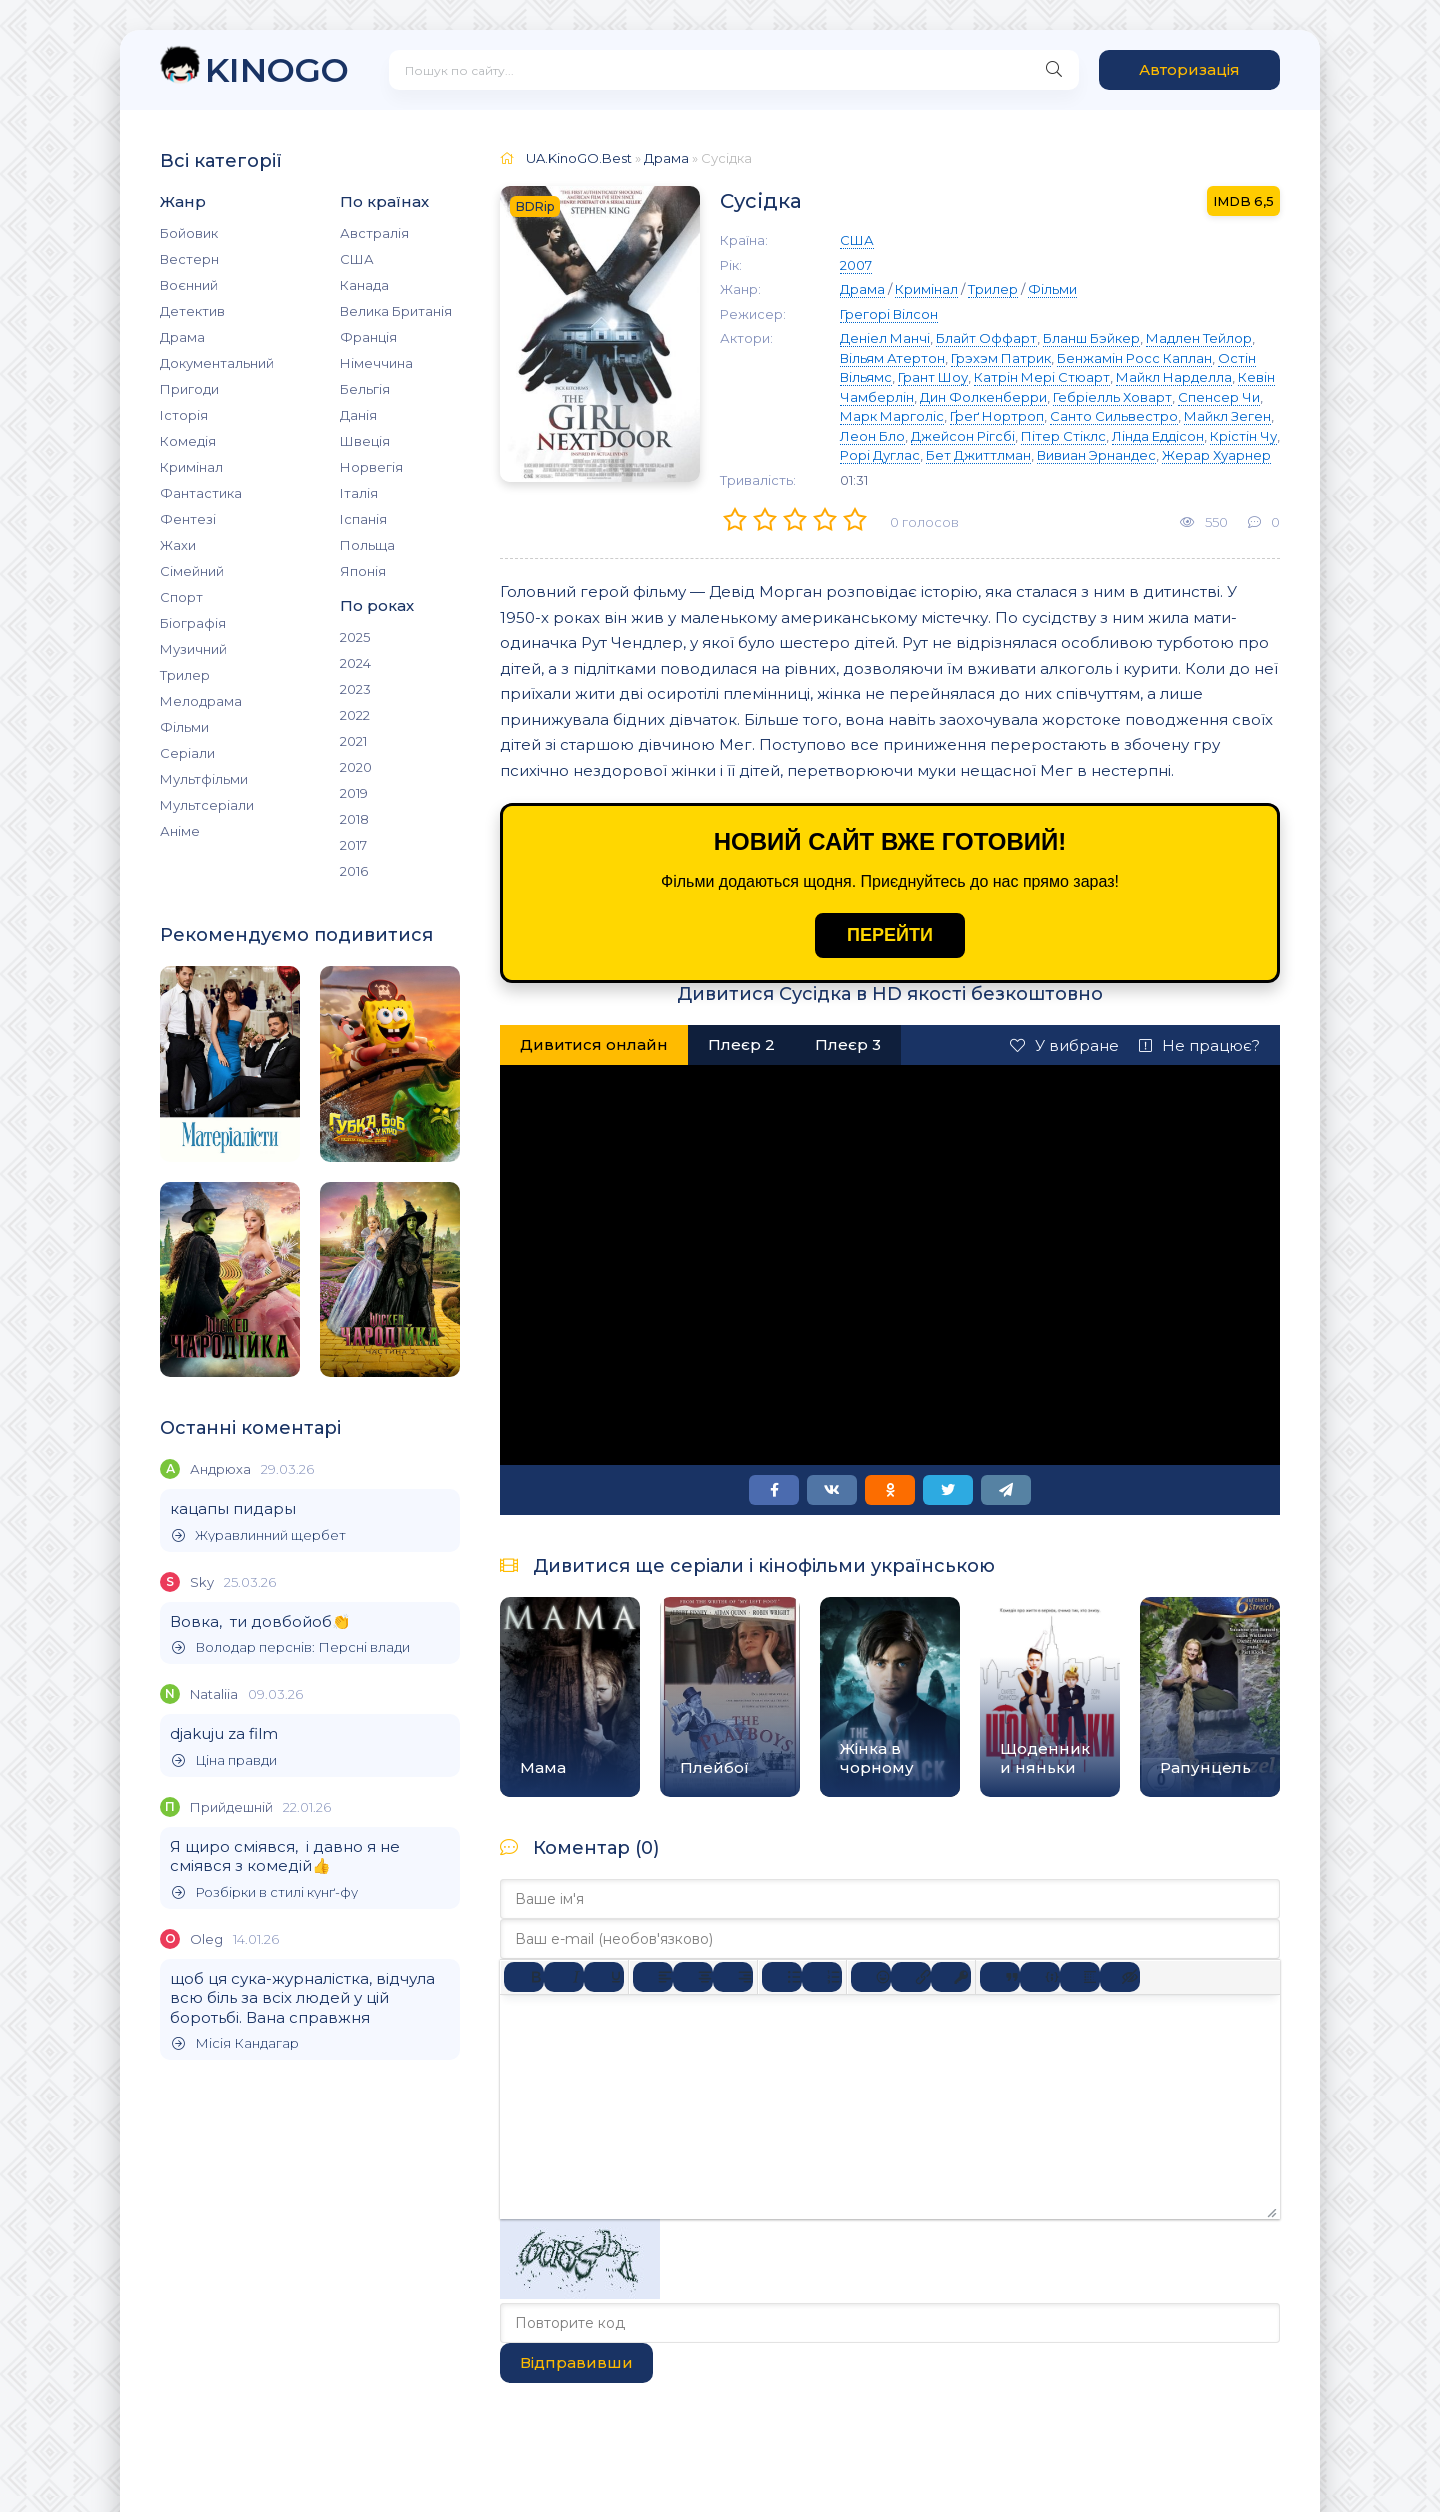 This screenshot has width=1440, height=2512. I want to click on Журавлинний щербет, so click(259, 1535).